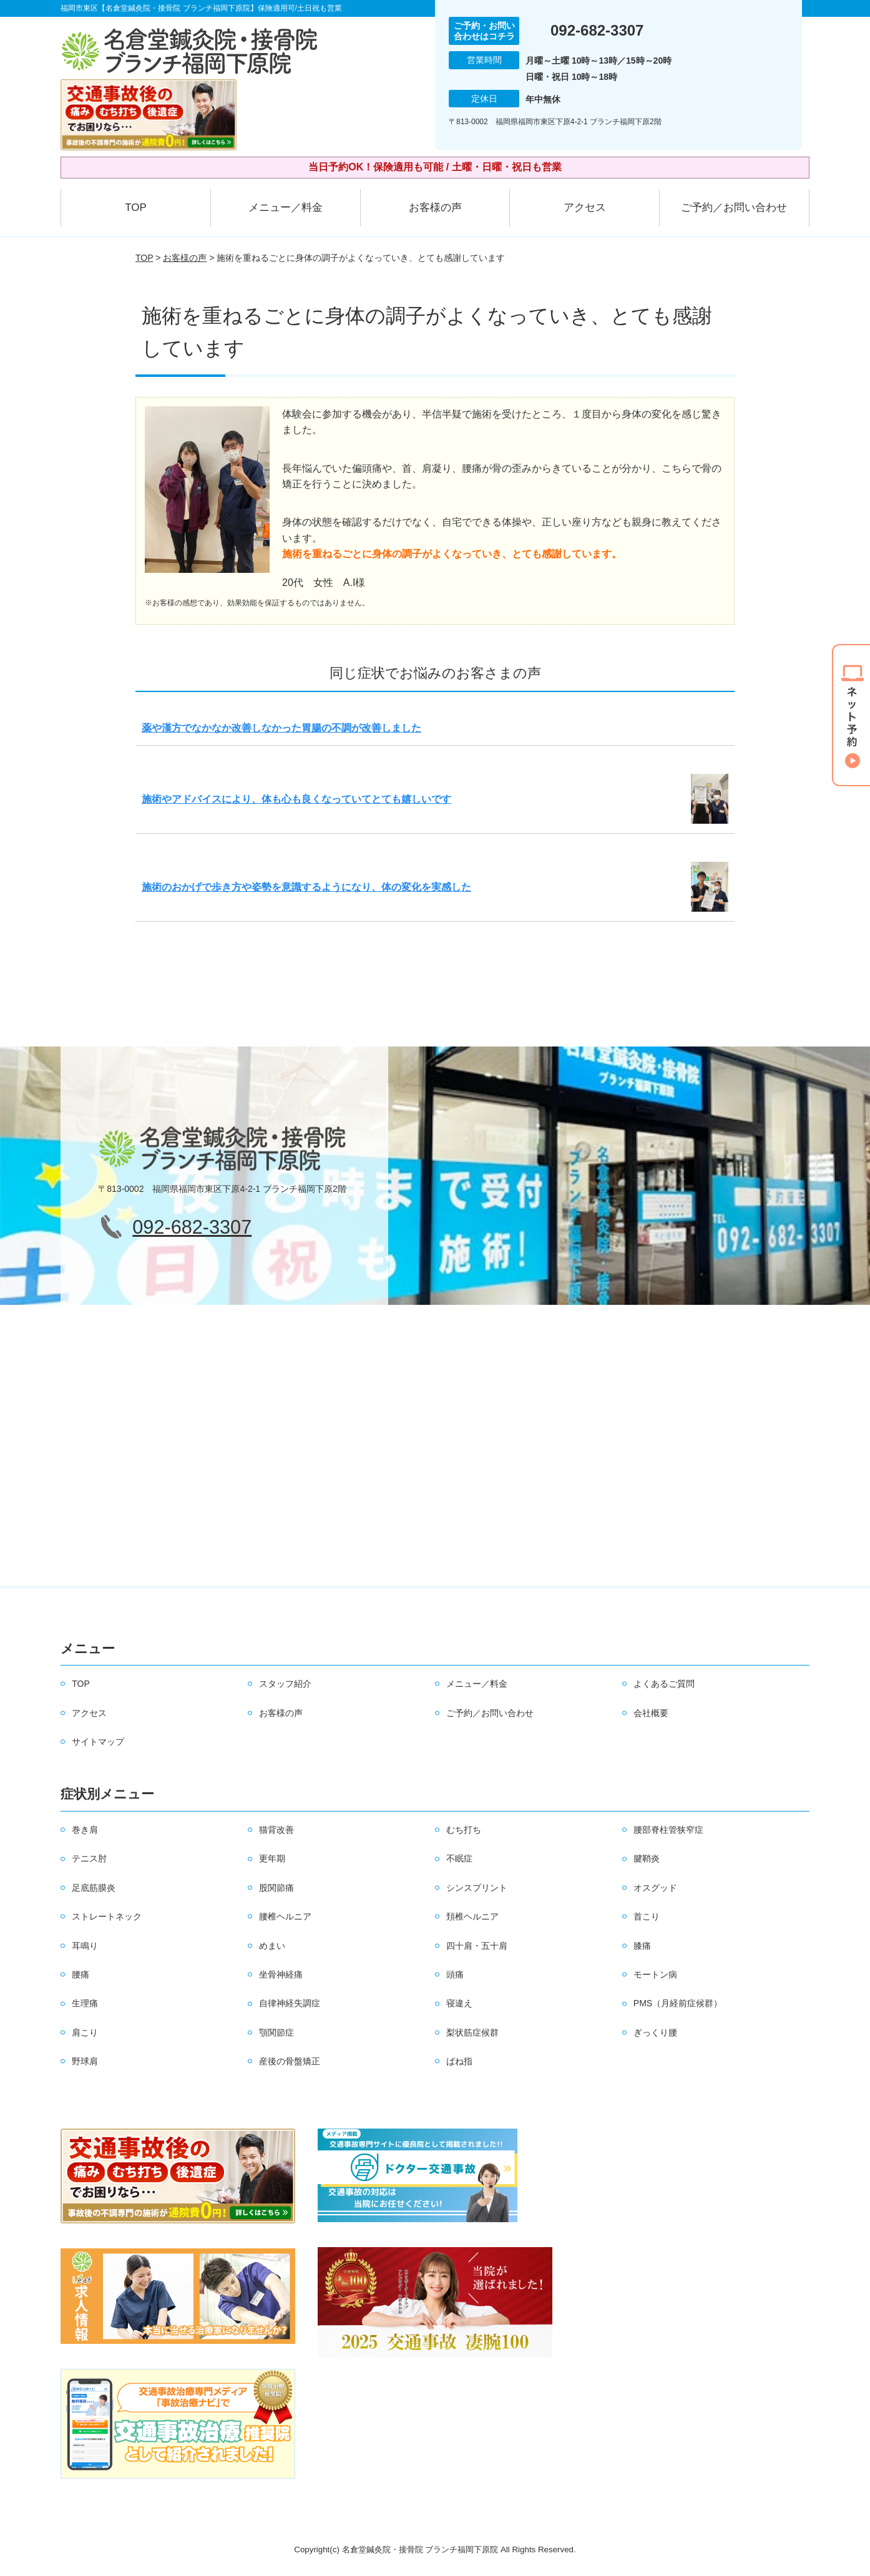  Describe the element at coordinates (107, 1916) in the screenshot. I see `ストレートネック` at that location.